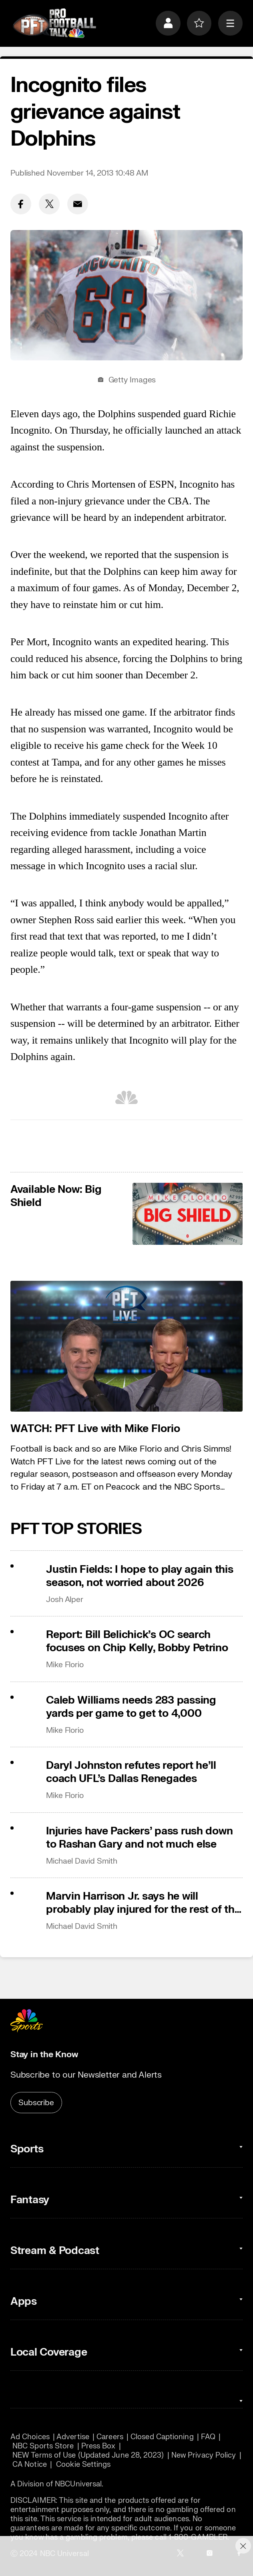 This screenshot has width=253, height=2576. I want to click on Injuries have Packers’ pass rush down to Rashan Gary and not much else, so click(139, 1837).